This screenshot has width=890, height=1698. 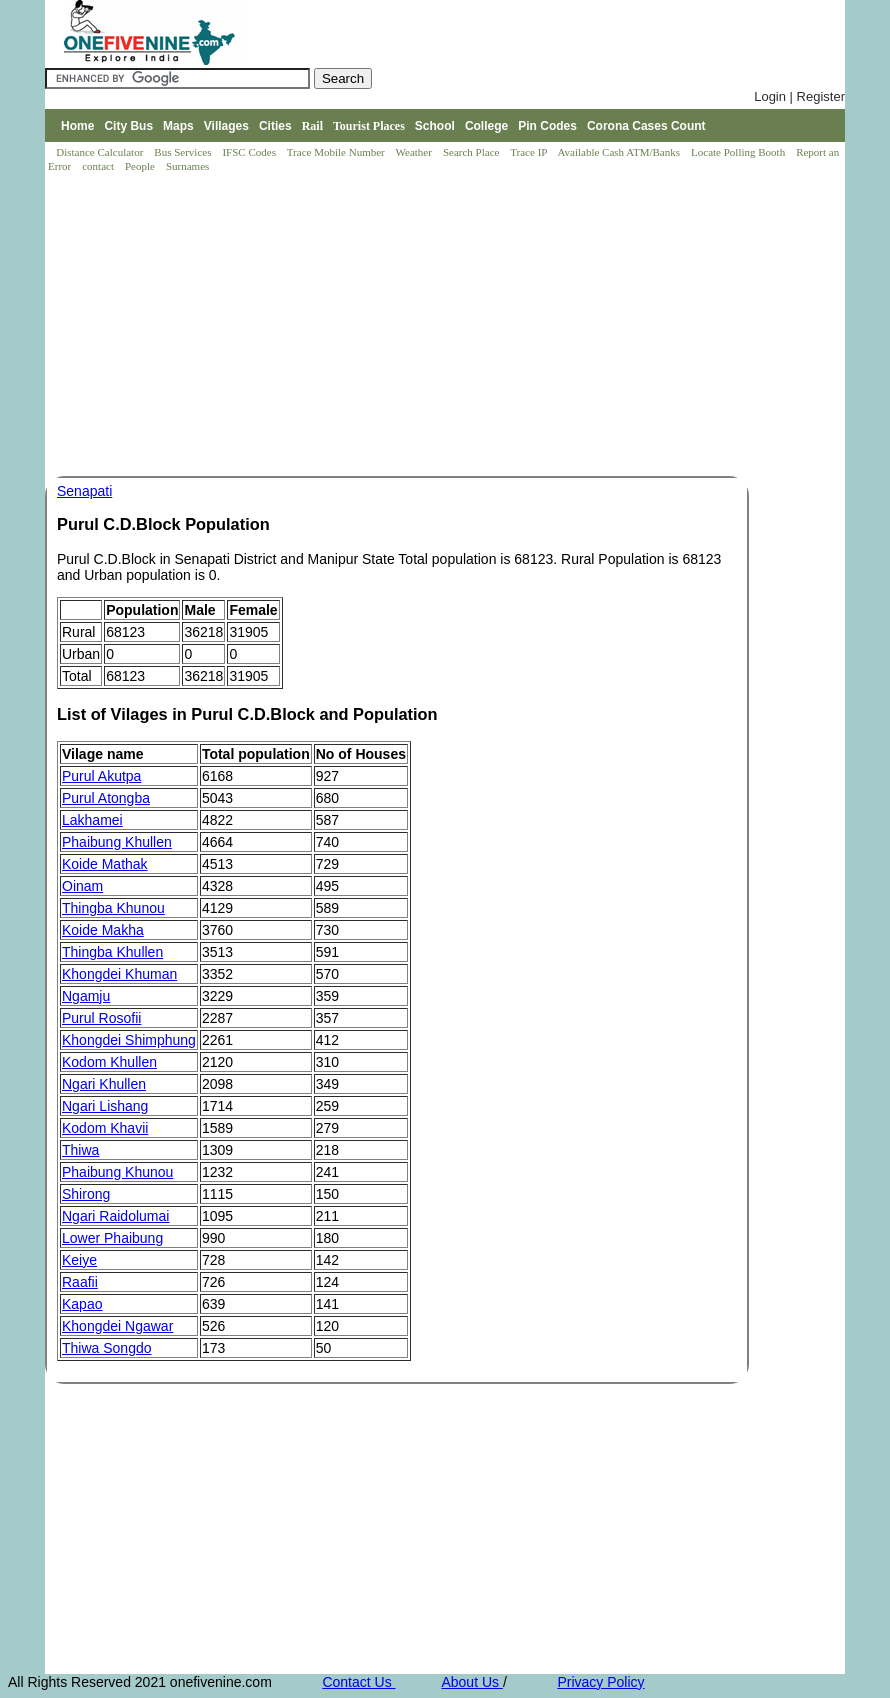 I want to click on Surnames, so click(x=187, y=166).